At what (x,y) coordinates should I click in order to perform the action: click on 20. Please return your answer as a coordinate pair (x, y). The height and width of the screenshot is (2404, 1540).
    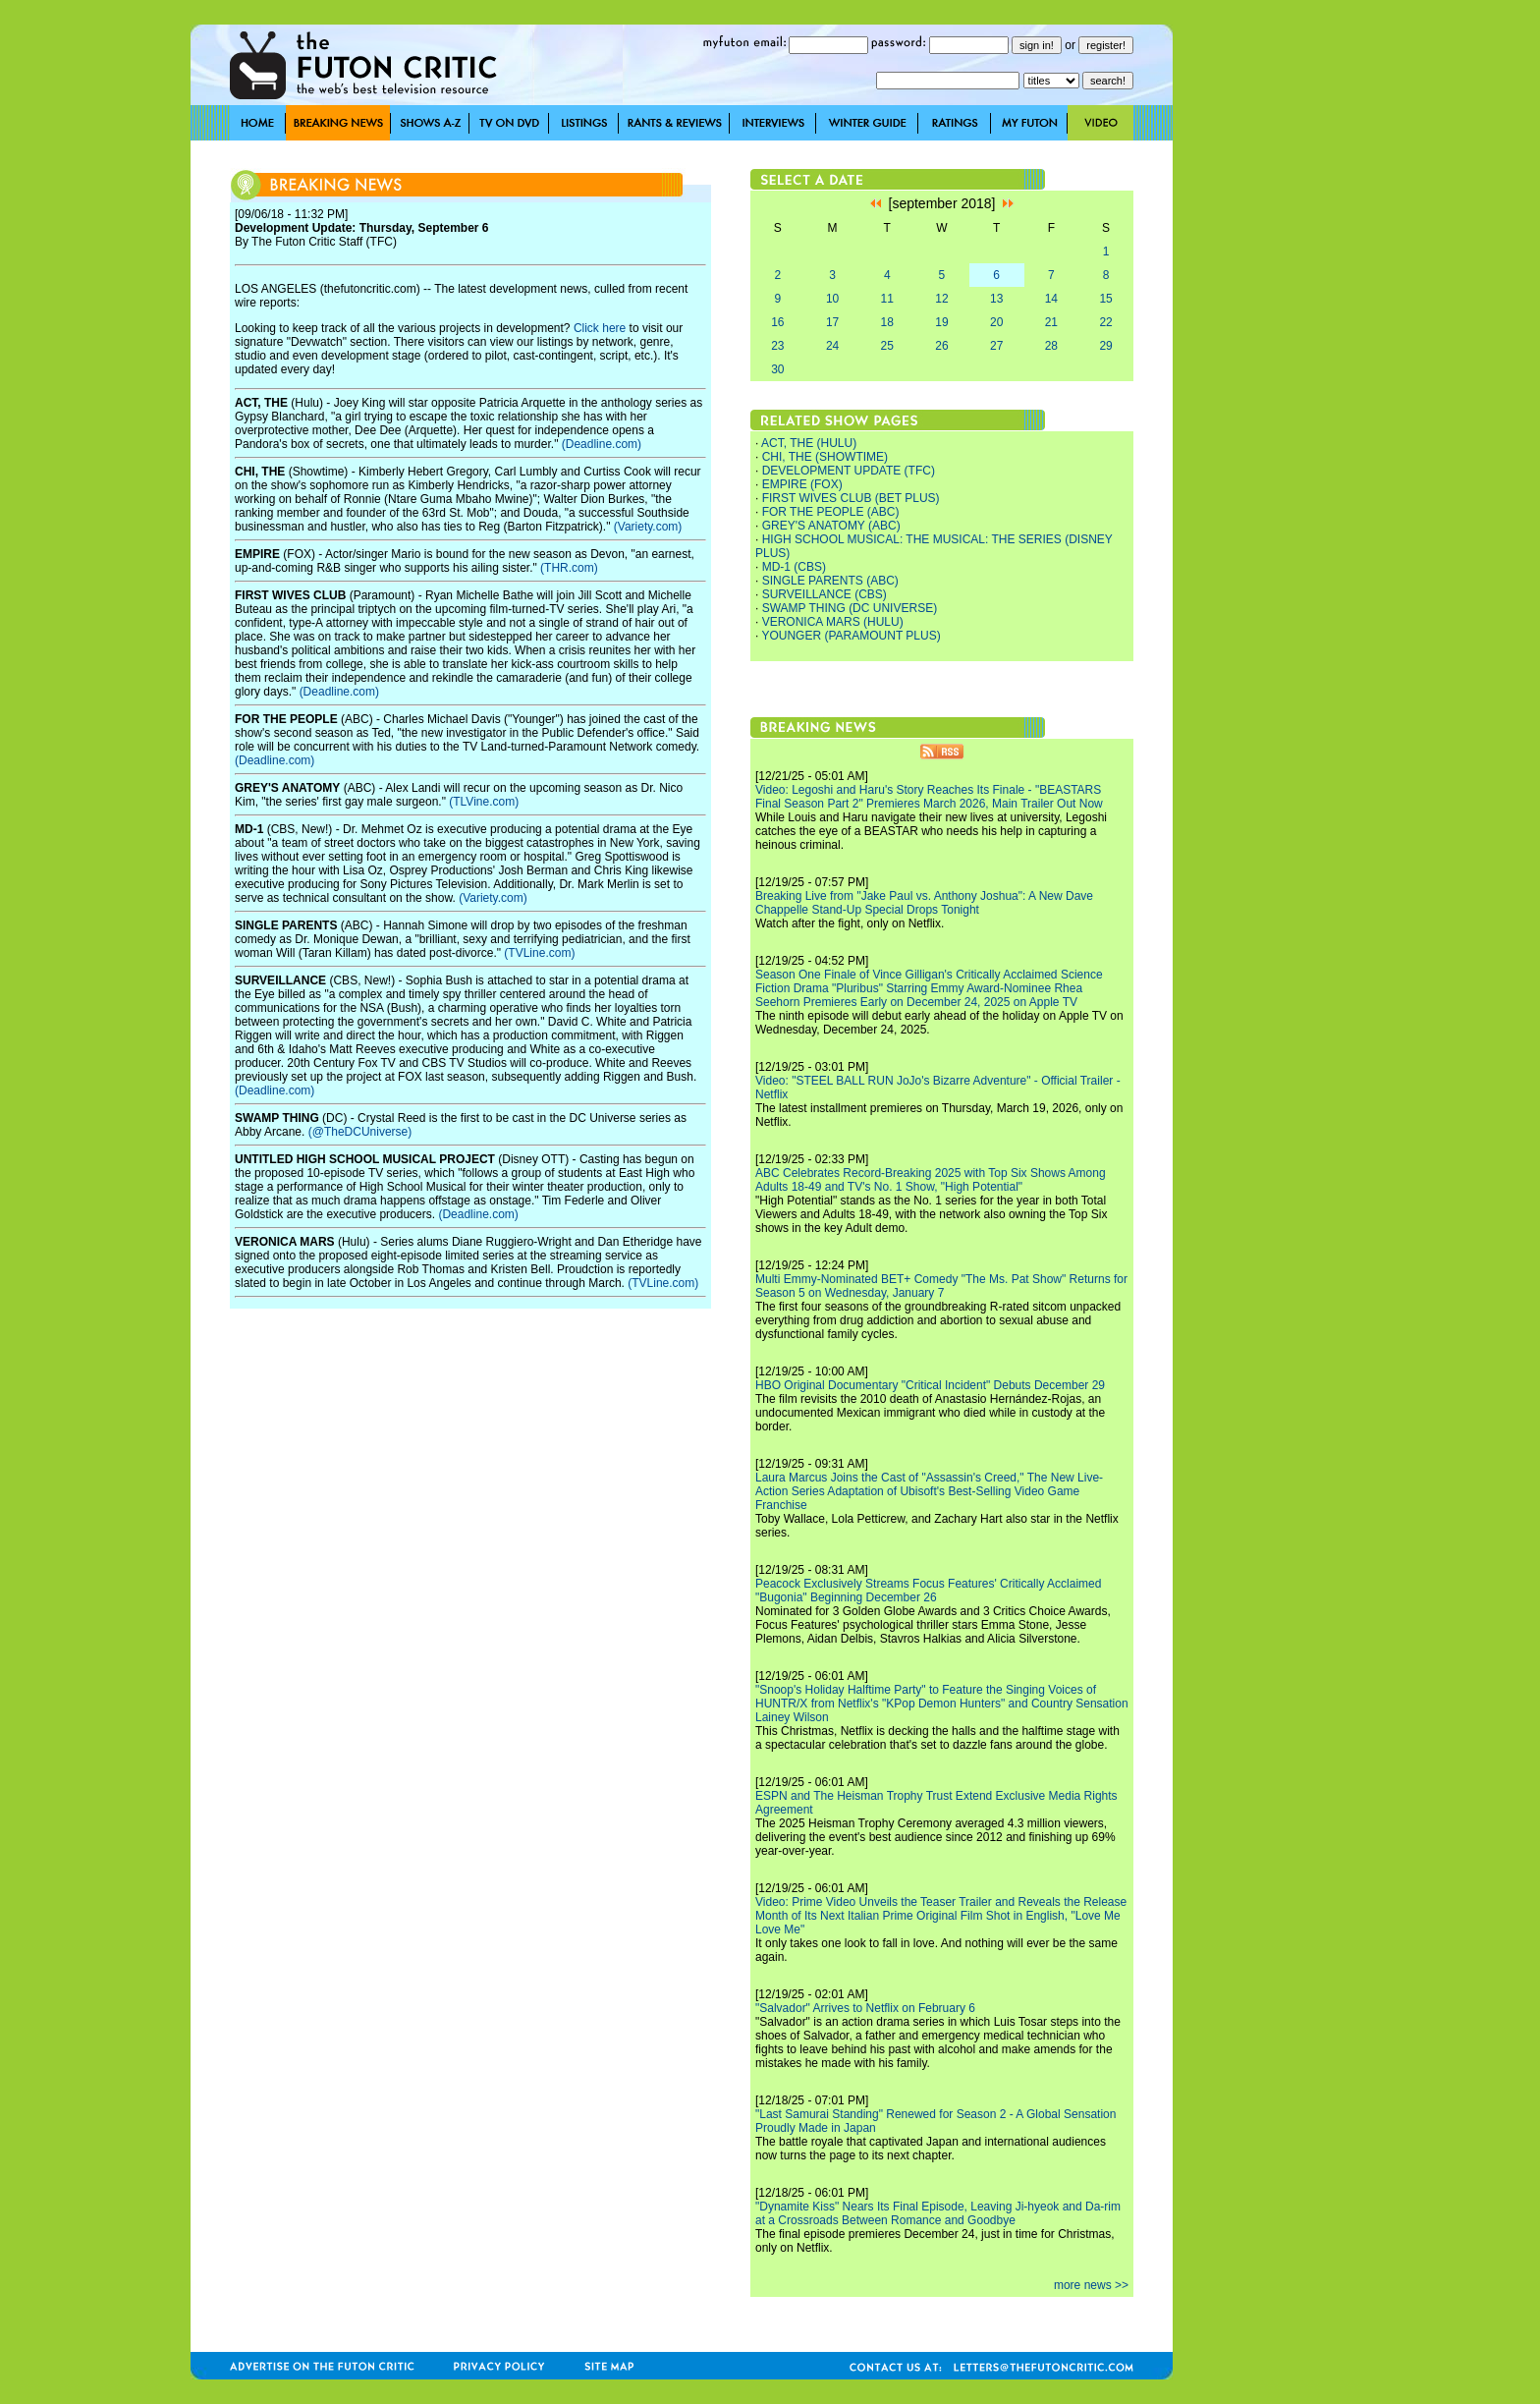
    Looking at the image, I should click on (996, 322).